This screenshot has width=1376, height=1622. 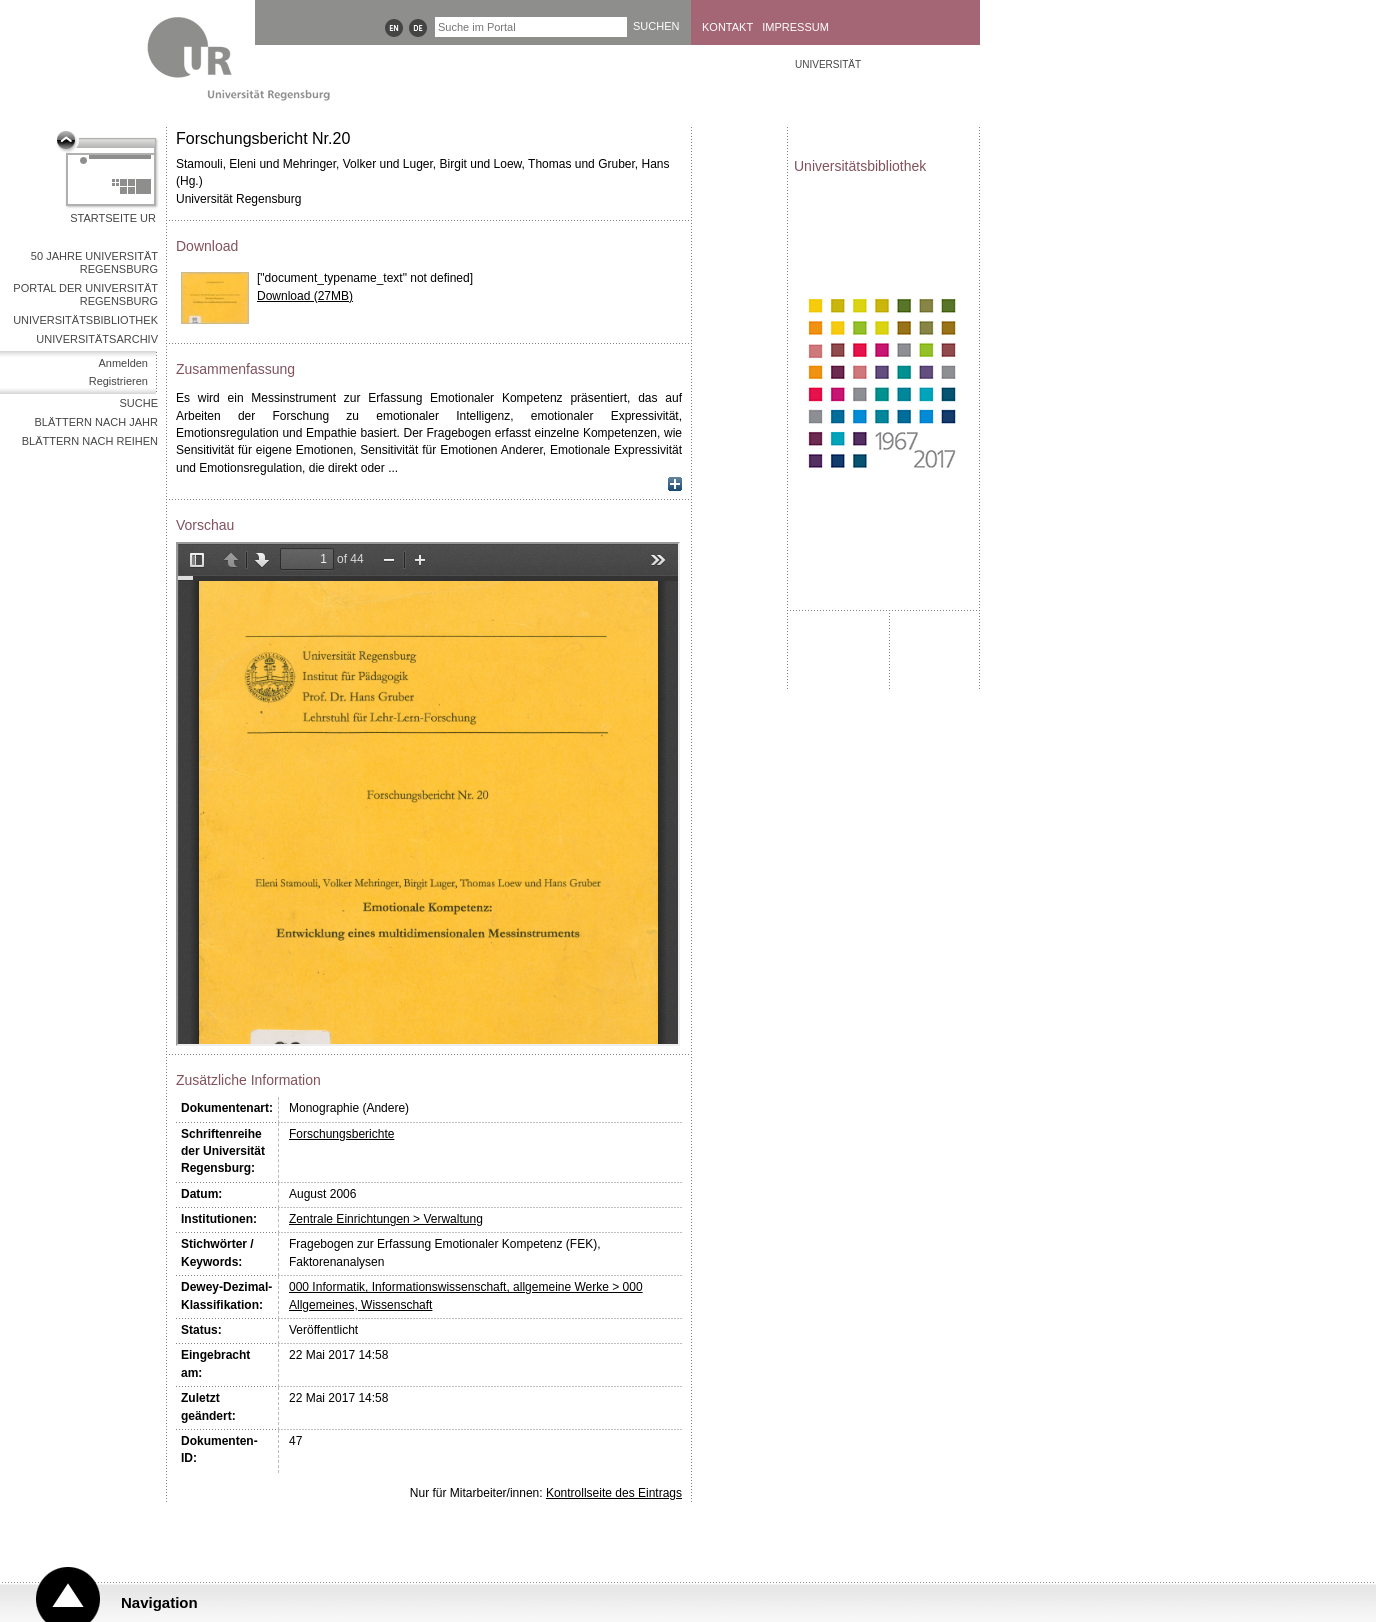 I want to click on 50 Jahre Universität Regensburg, so click(x=94, y=262).